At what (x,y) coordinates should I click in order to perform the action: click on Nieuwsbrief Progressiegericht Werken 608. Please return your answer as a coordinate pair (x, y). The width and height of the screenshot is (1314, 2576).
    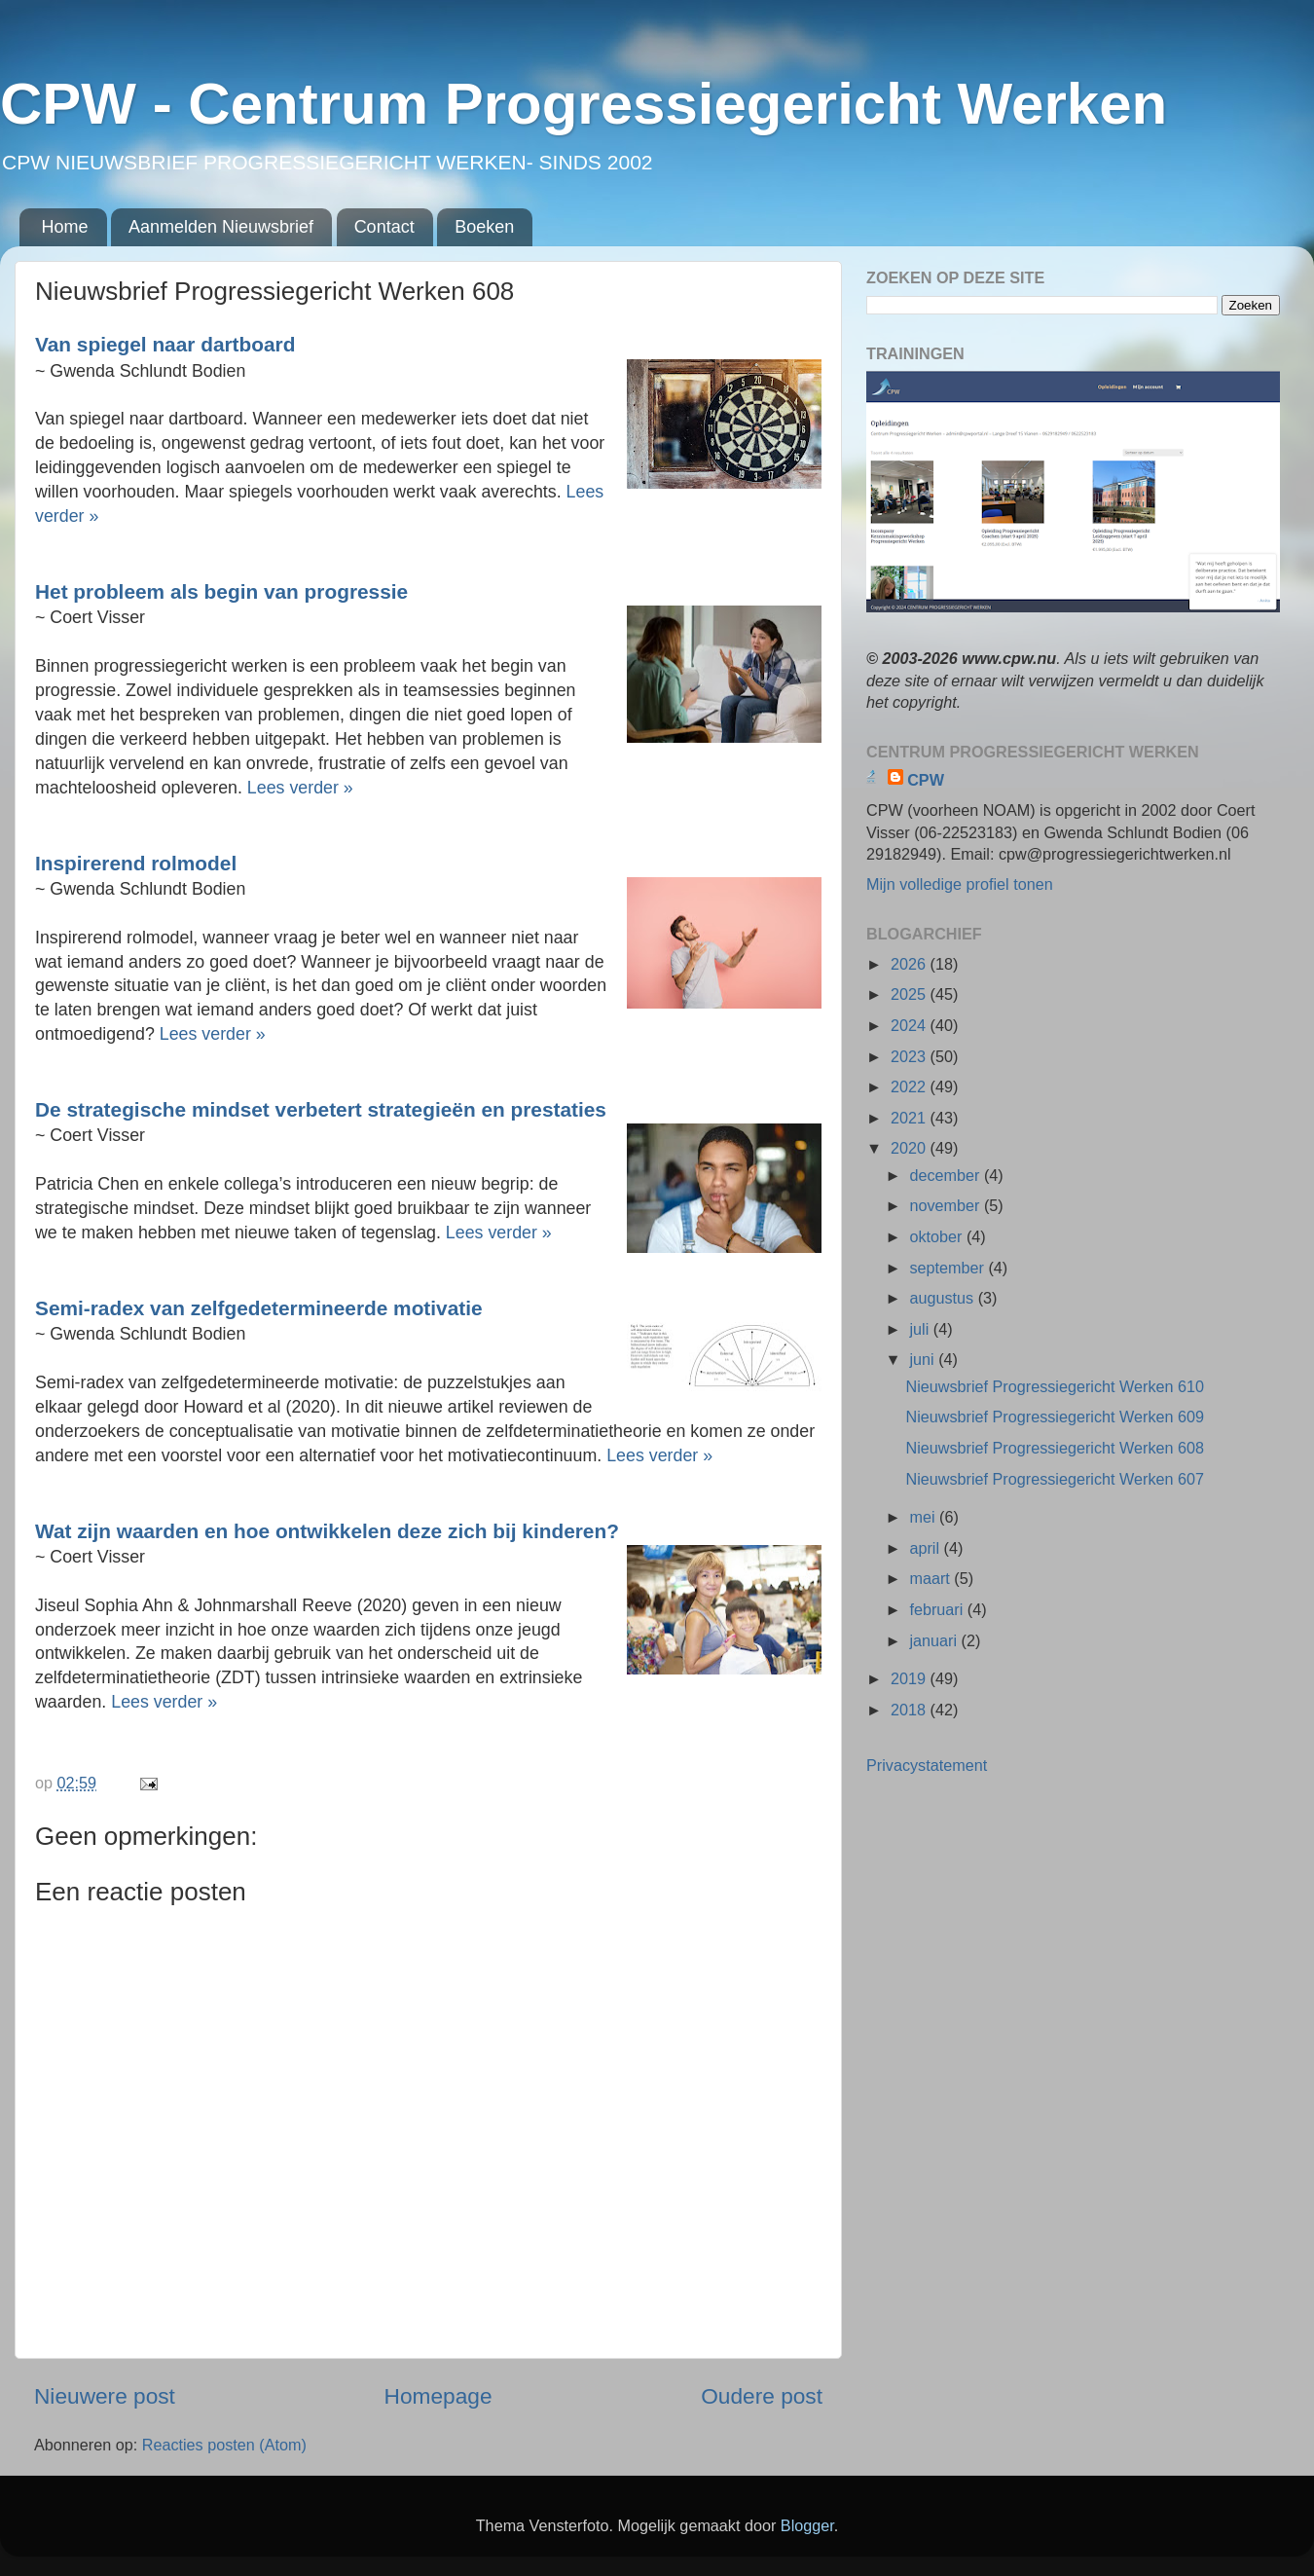
    Looking at the image, I should click on (1054, 1447).